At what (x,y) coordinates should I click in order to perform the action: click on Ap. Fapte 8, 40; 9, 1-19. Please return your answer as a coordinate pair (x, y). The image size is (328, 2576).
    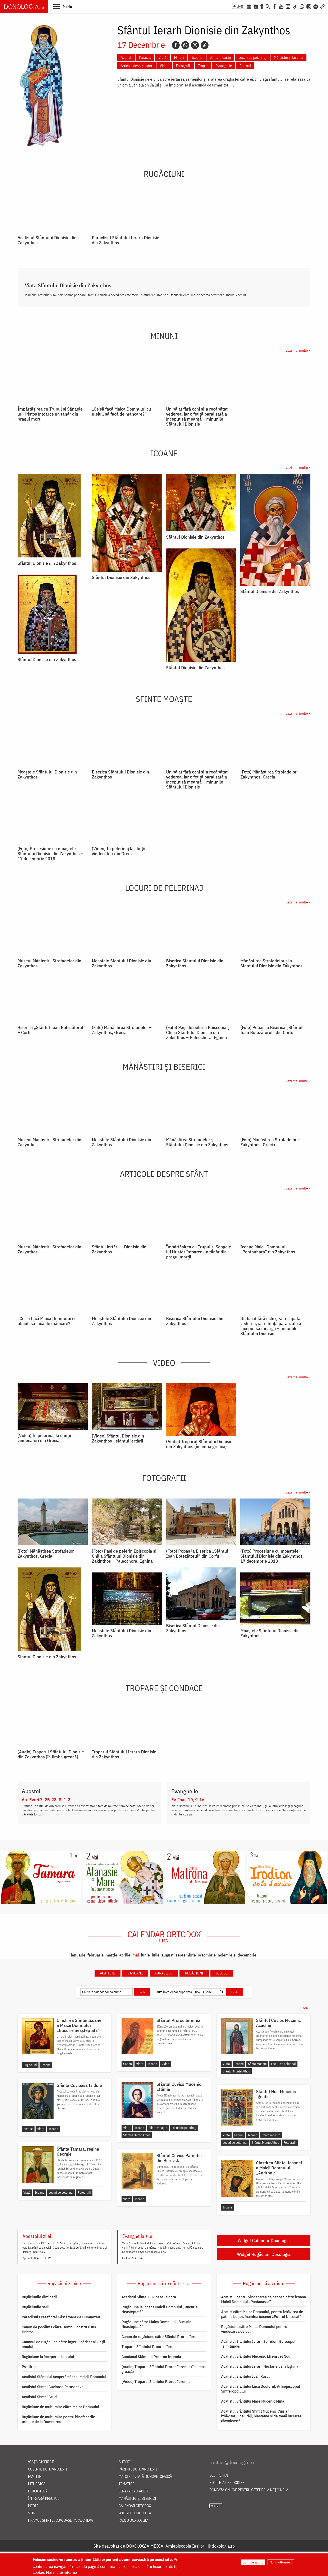
    Looking at the image, I should click on (36, 2282).